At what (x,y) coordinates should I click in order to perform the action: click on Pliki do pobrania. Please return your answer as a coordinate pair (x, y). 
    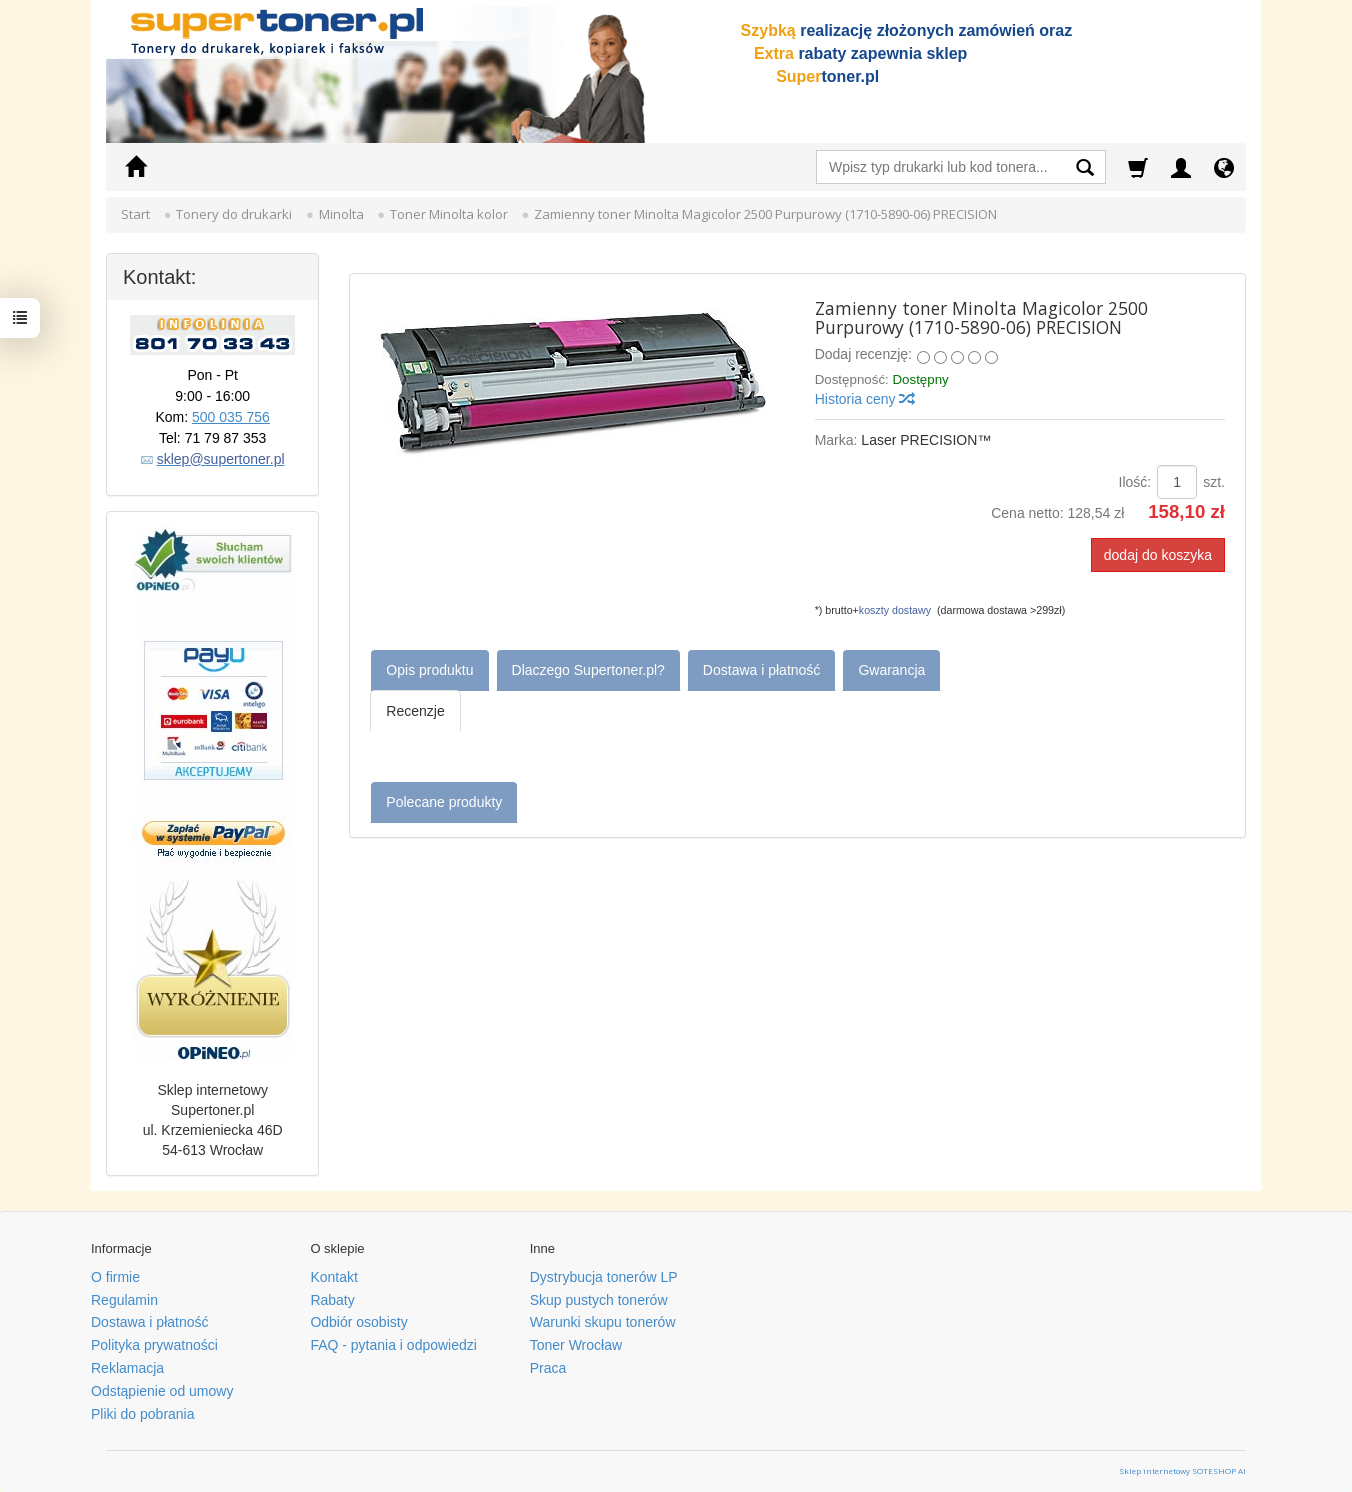
    Looking at the image, I should click on (143, 1414).